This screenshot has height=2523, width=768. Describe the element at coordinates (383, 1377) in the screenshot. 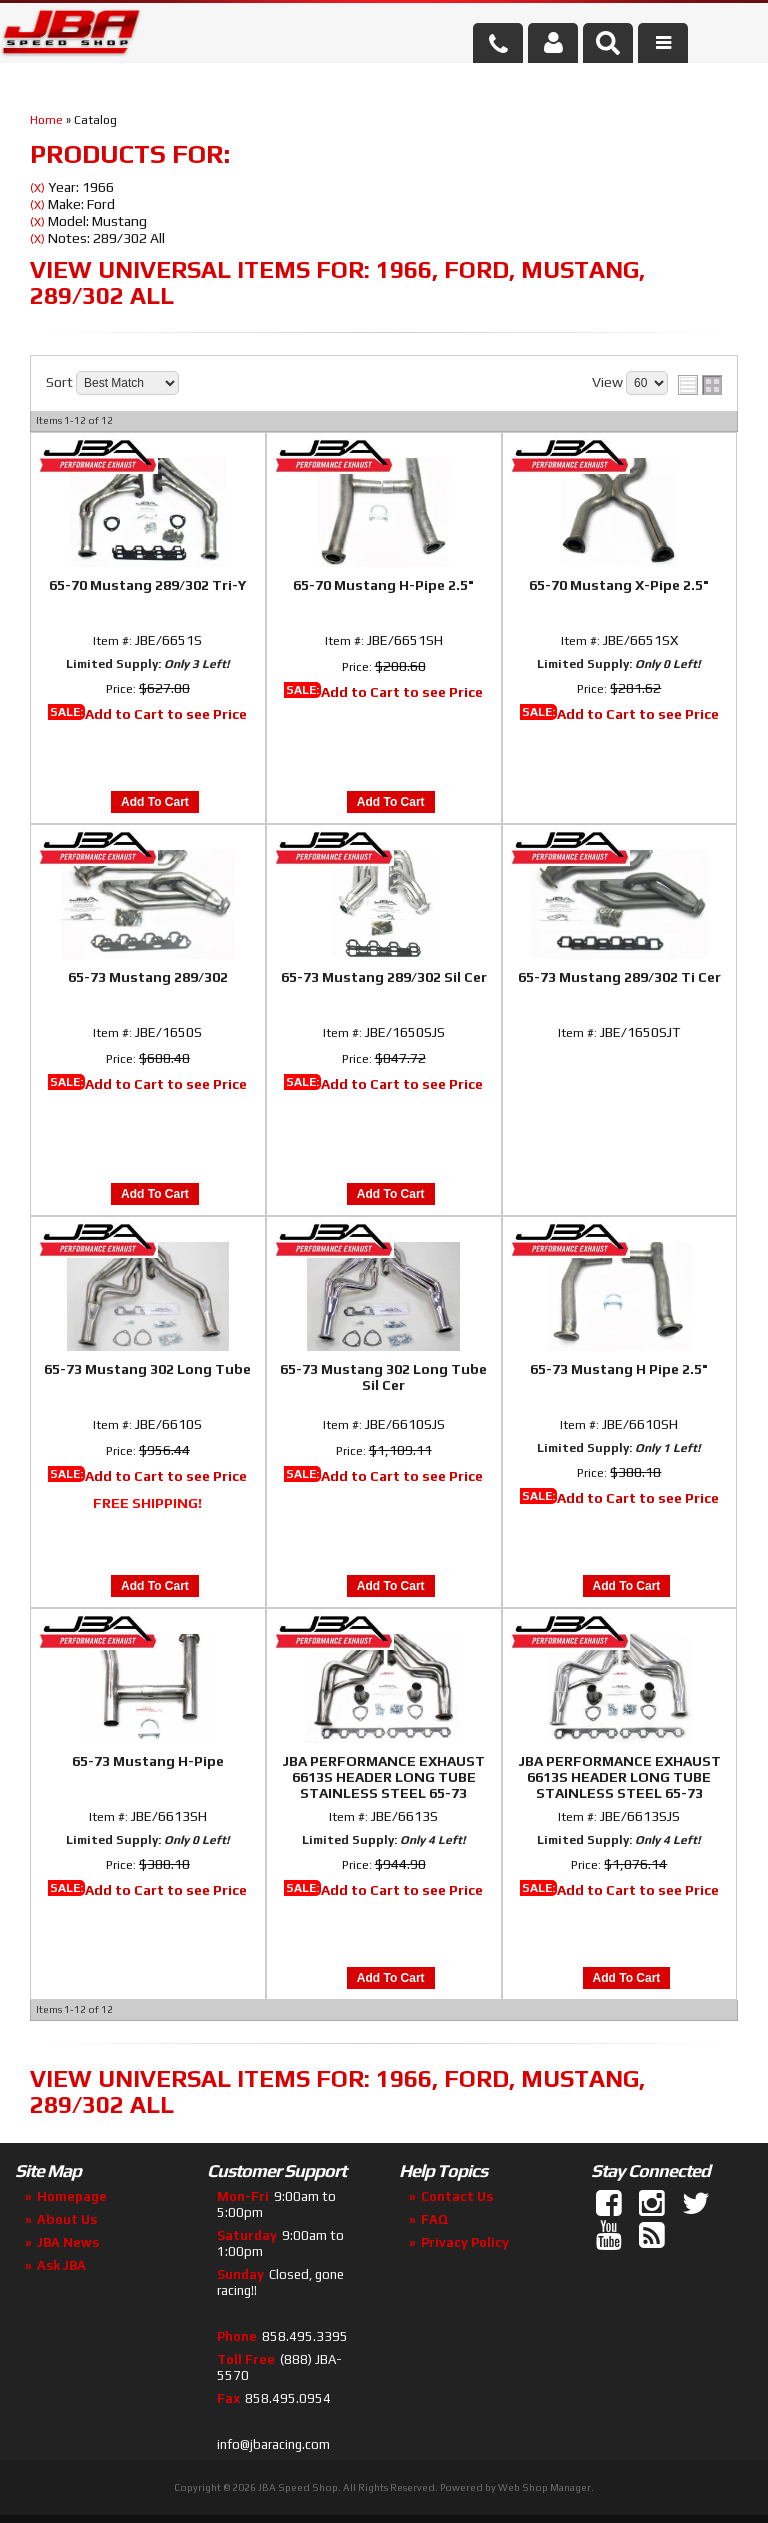

I see `65-73 Mustang 302 Long Tube Sil Cer` at that location.